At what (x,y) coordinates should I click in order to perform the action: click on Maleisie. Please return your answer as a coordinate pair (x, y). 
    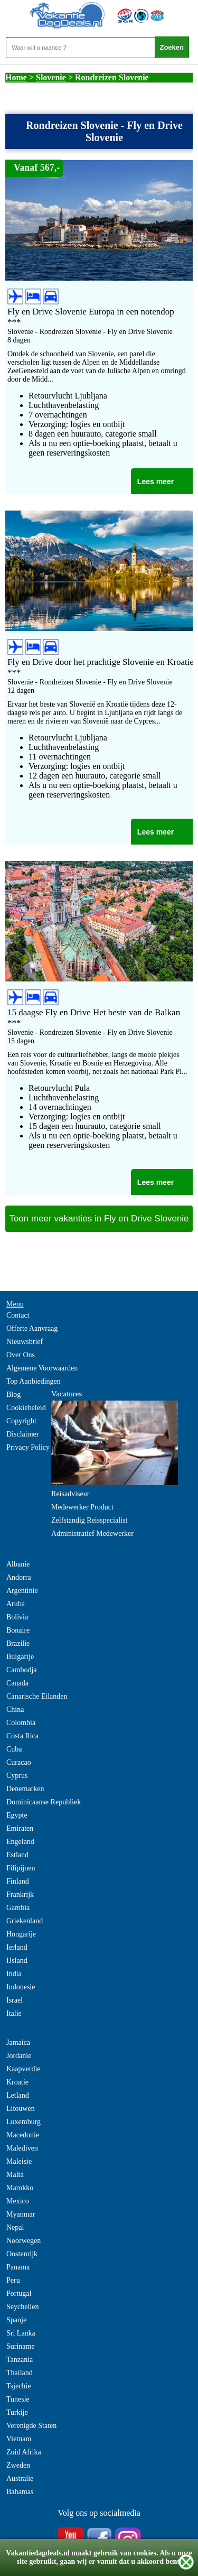
    Looking at the image, I should click on (19, 2161).